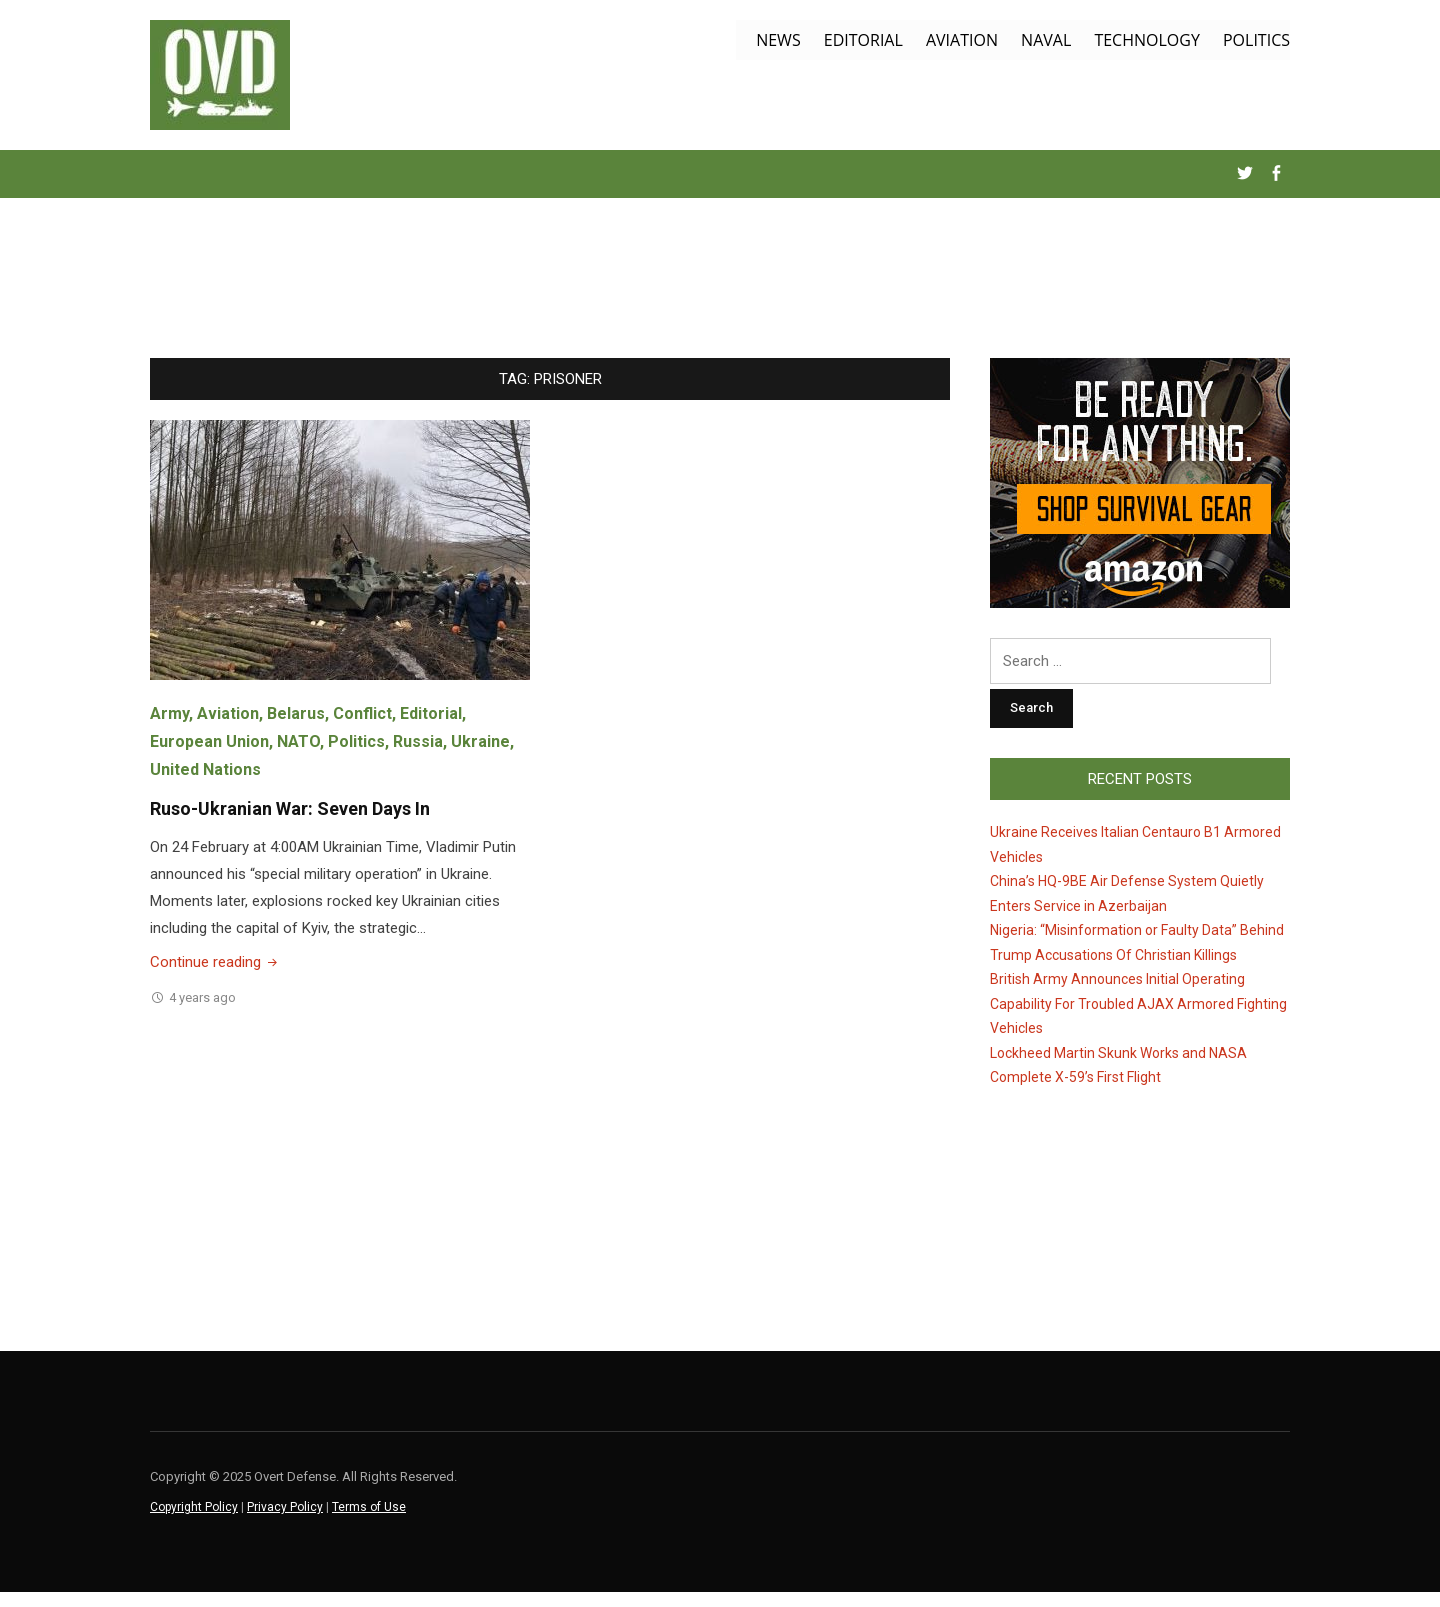 The image size is (1440, 1607). What do you see at coordinates (285, 1507) in the screenshot?
I see `Privacy Policy` at bounding box center [285, 1507].